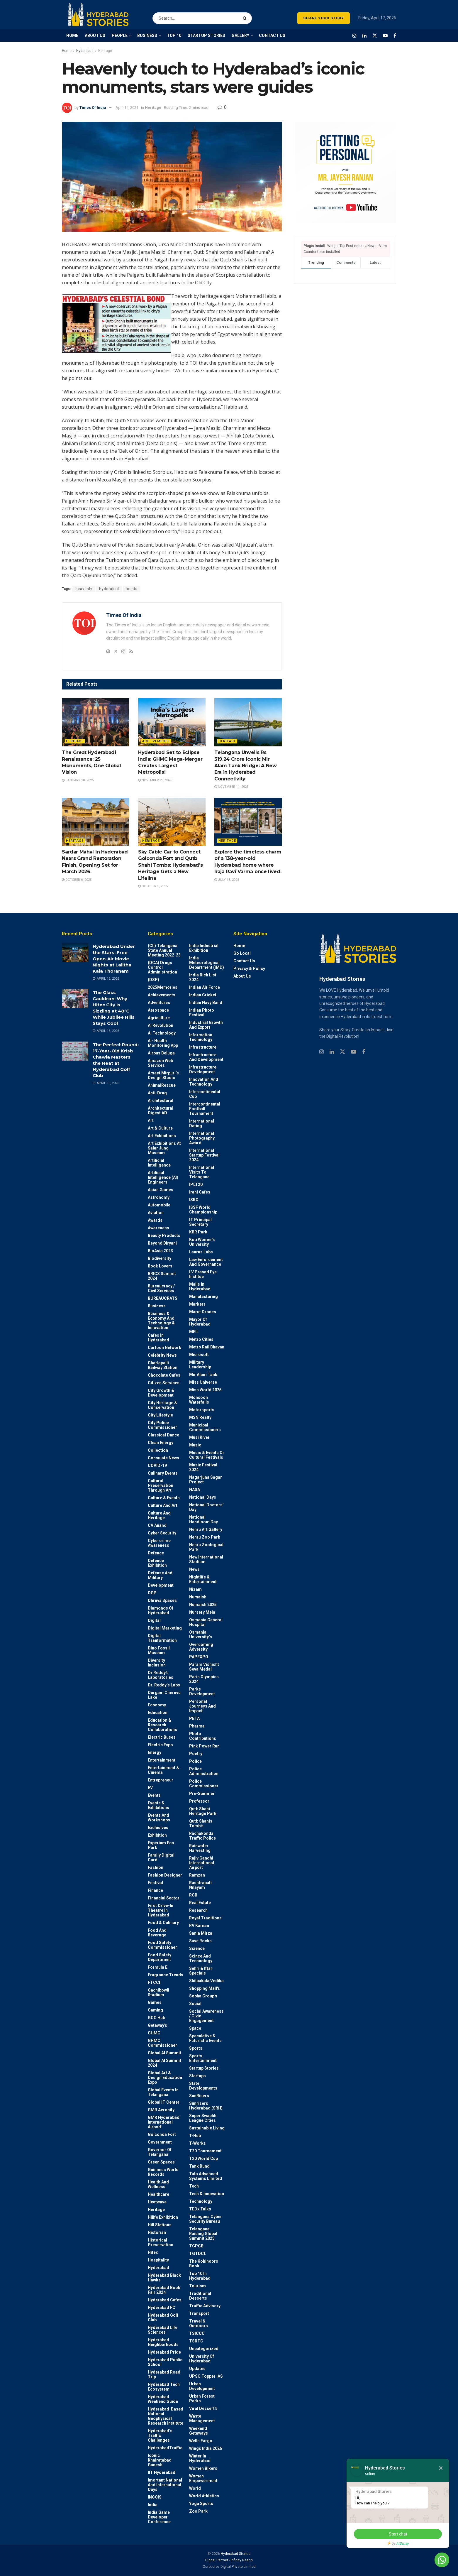 This screenshot has width=458, height=2576. What do you see at coordinates (195, 2488) in the screenshot?
I see `World` at bounding box center [195, 2488].